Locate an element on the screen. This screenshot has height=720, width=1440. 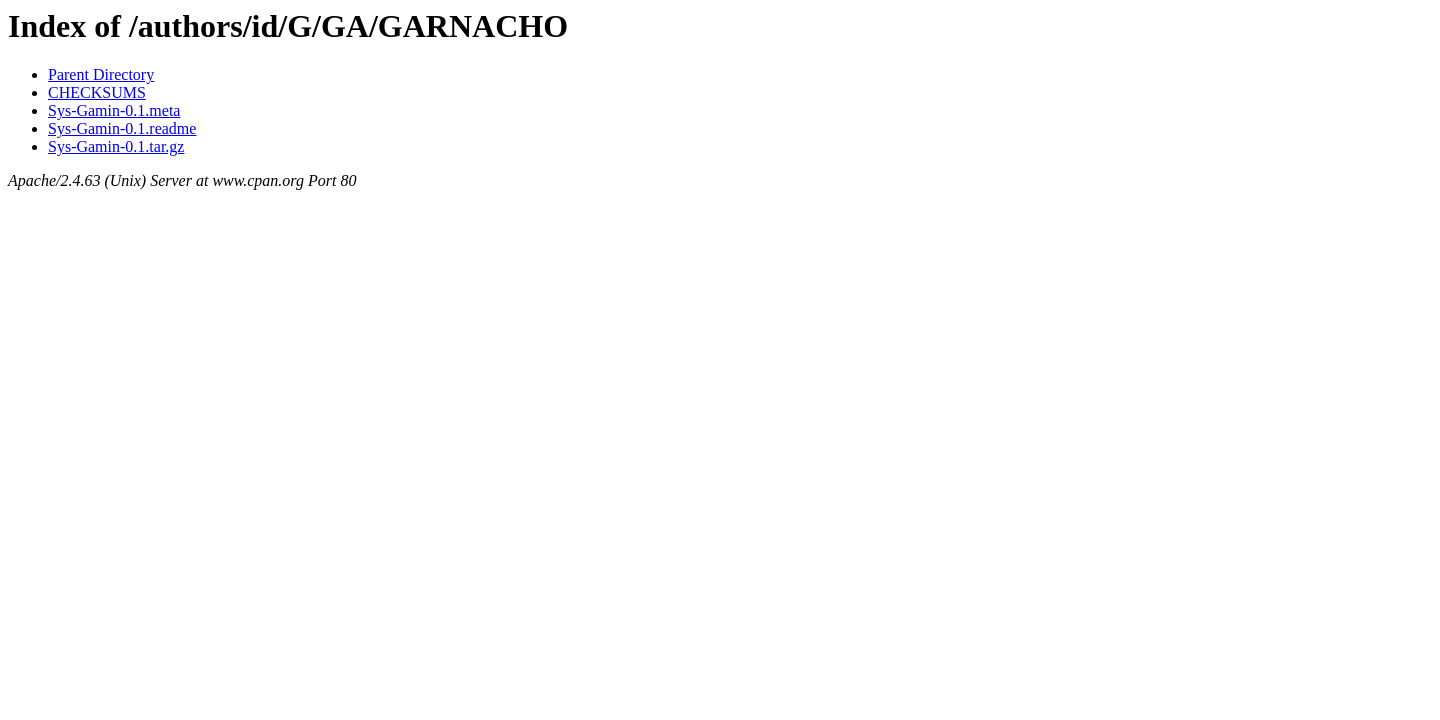
Sys-Gamin-0.1.meta is located at coordinates (114, 110).